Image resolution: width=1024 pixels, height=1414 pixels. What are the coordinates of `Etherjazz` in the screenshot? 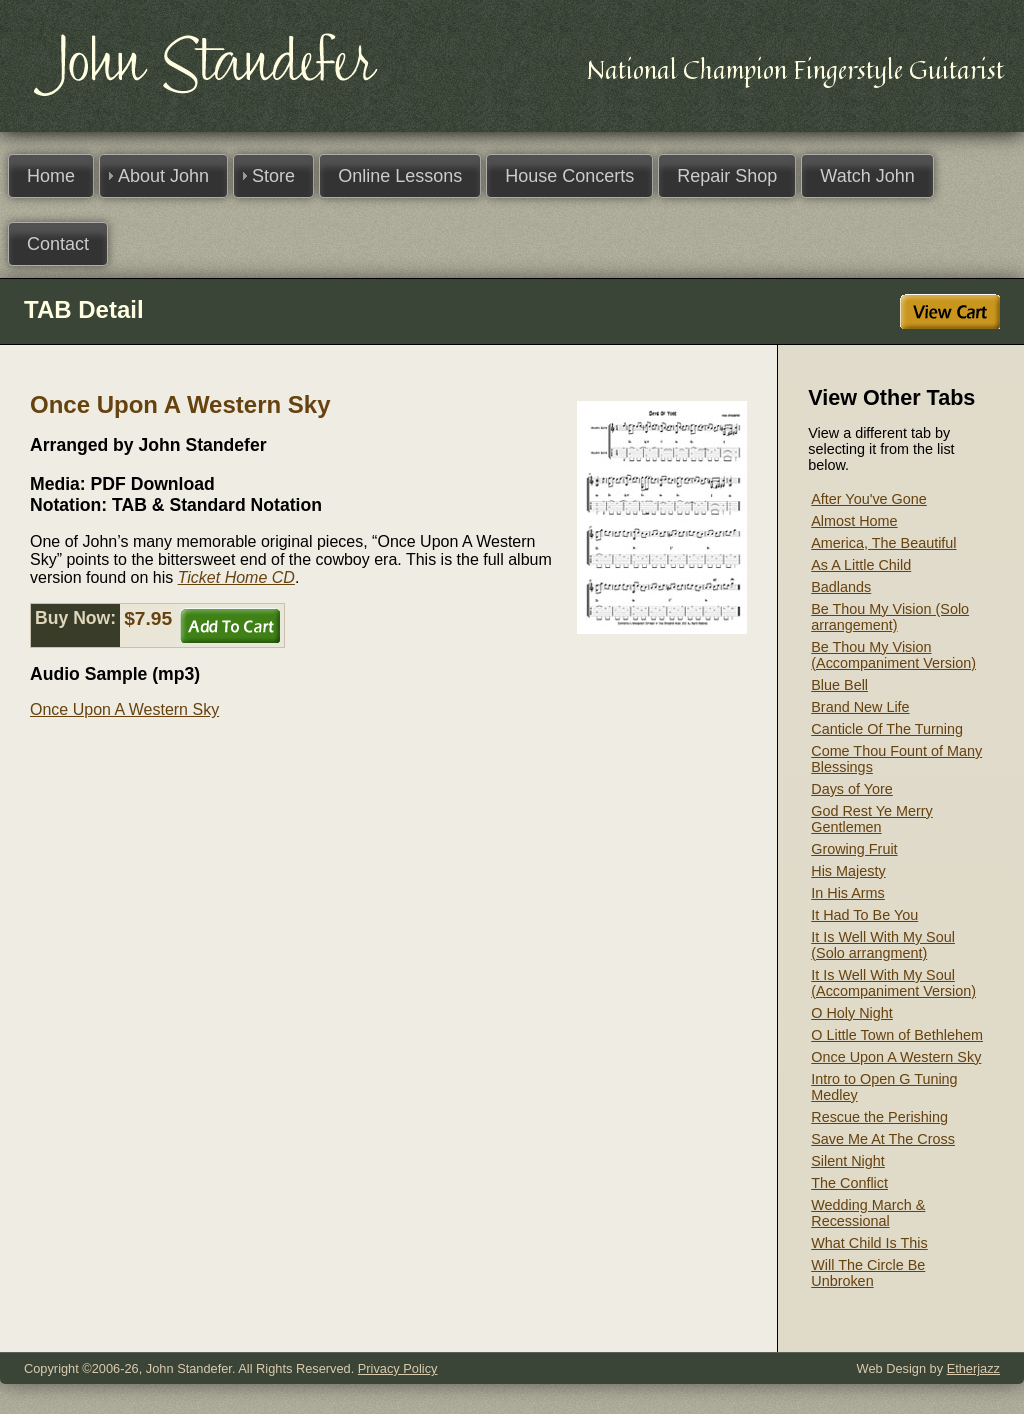 It's located at (973, 1368).